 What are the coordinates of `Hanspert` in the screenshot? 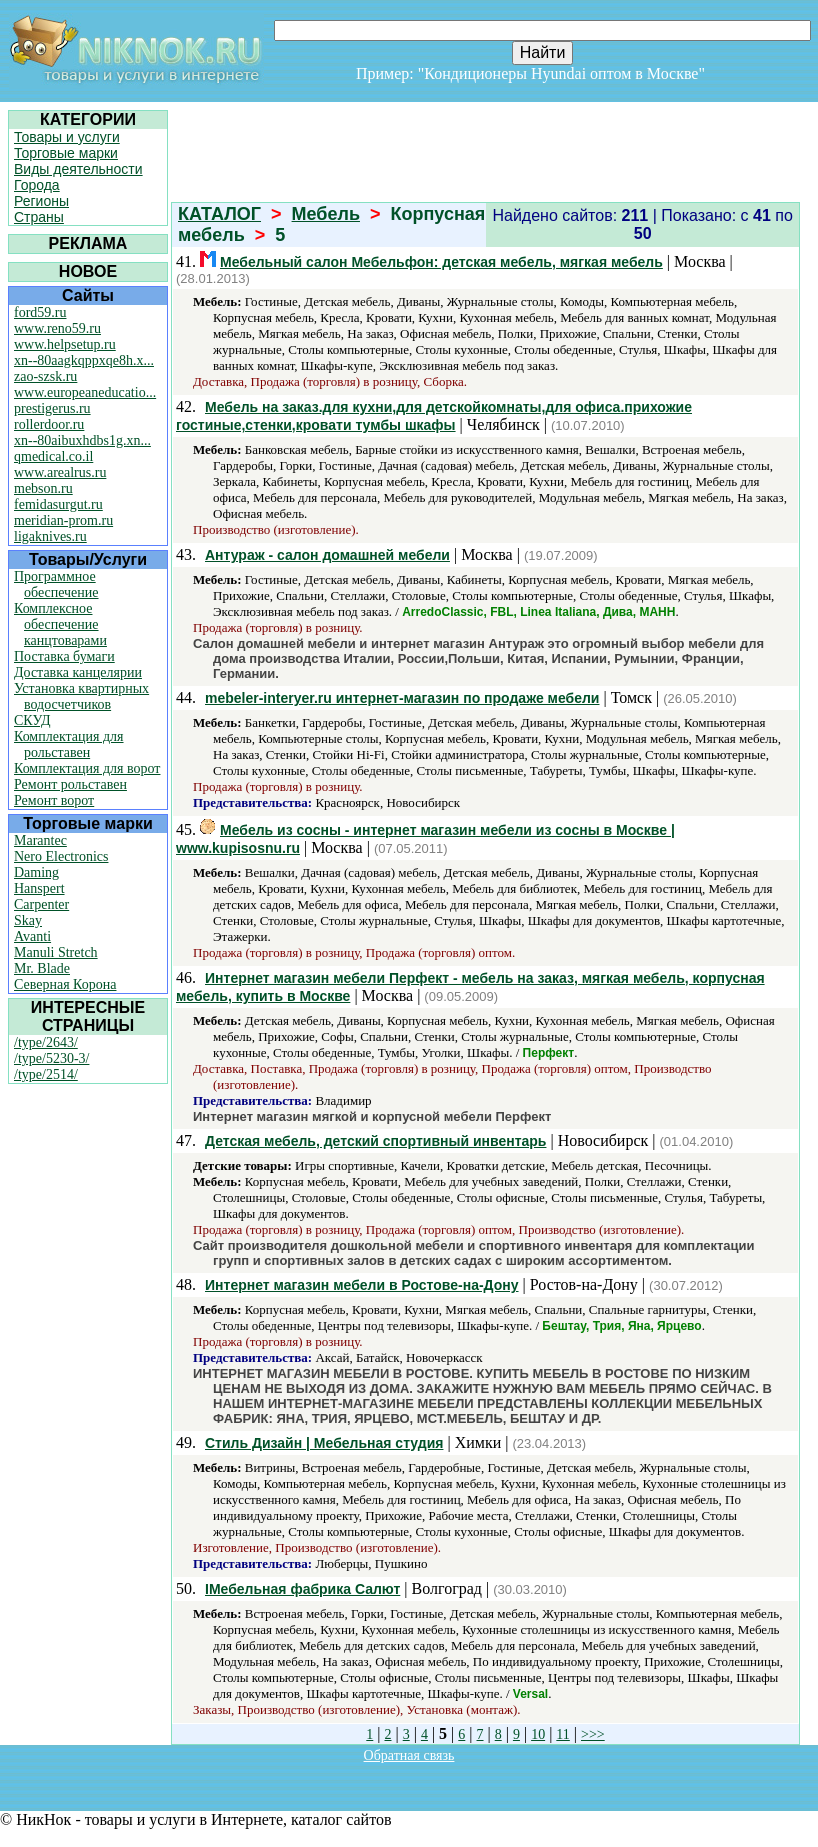 It's located at (39, 888).